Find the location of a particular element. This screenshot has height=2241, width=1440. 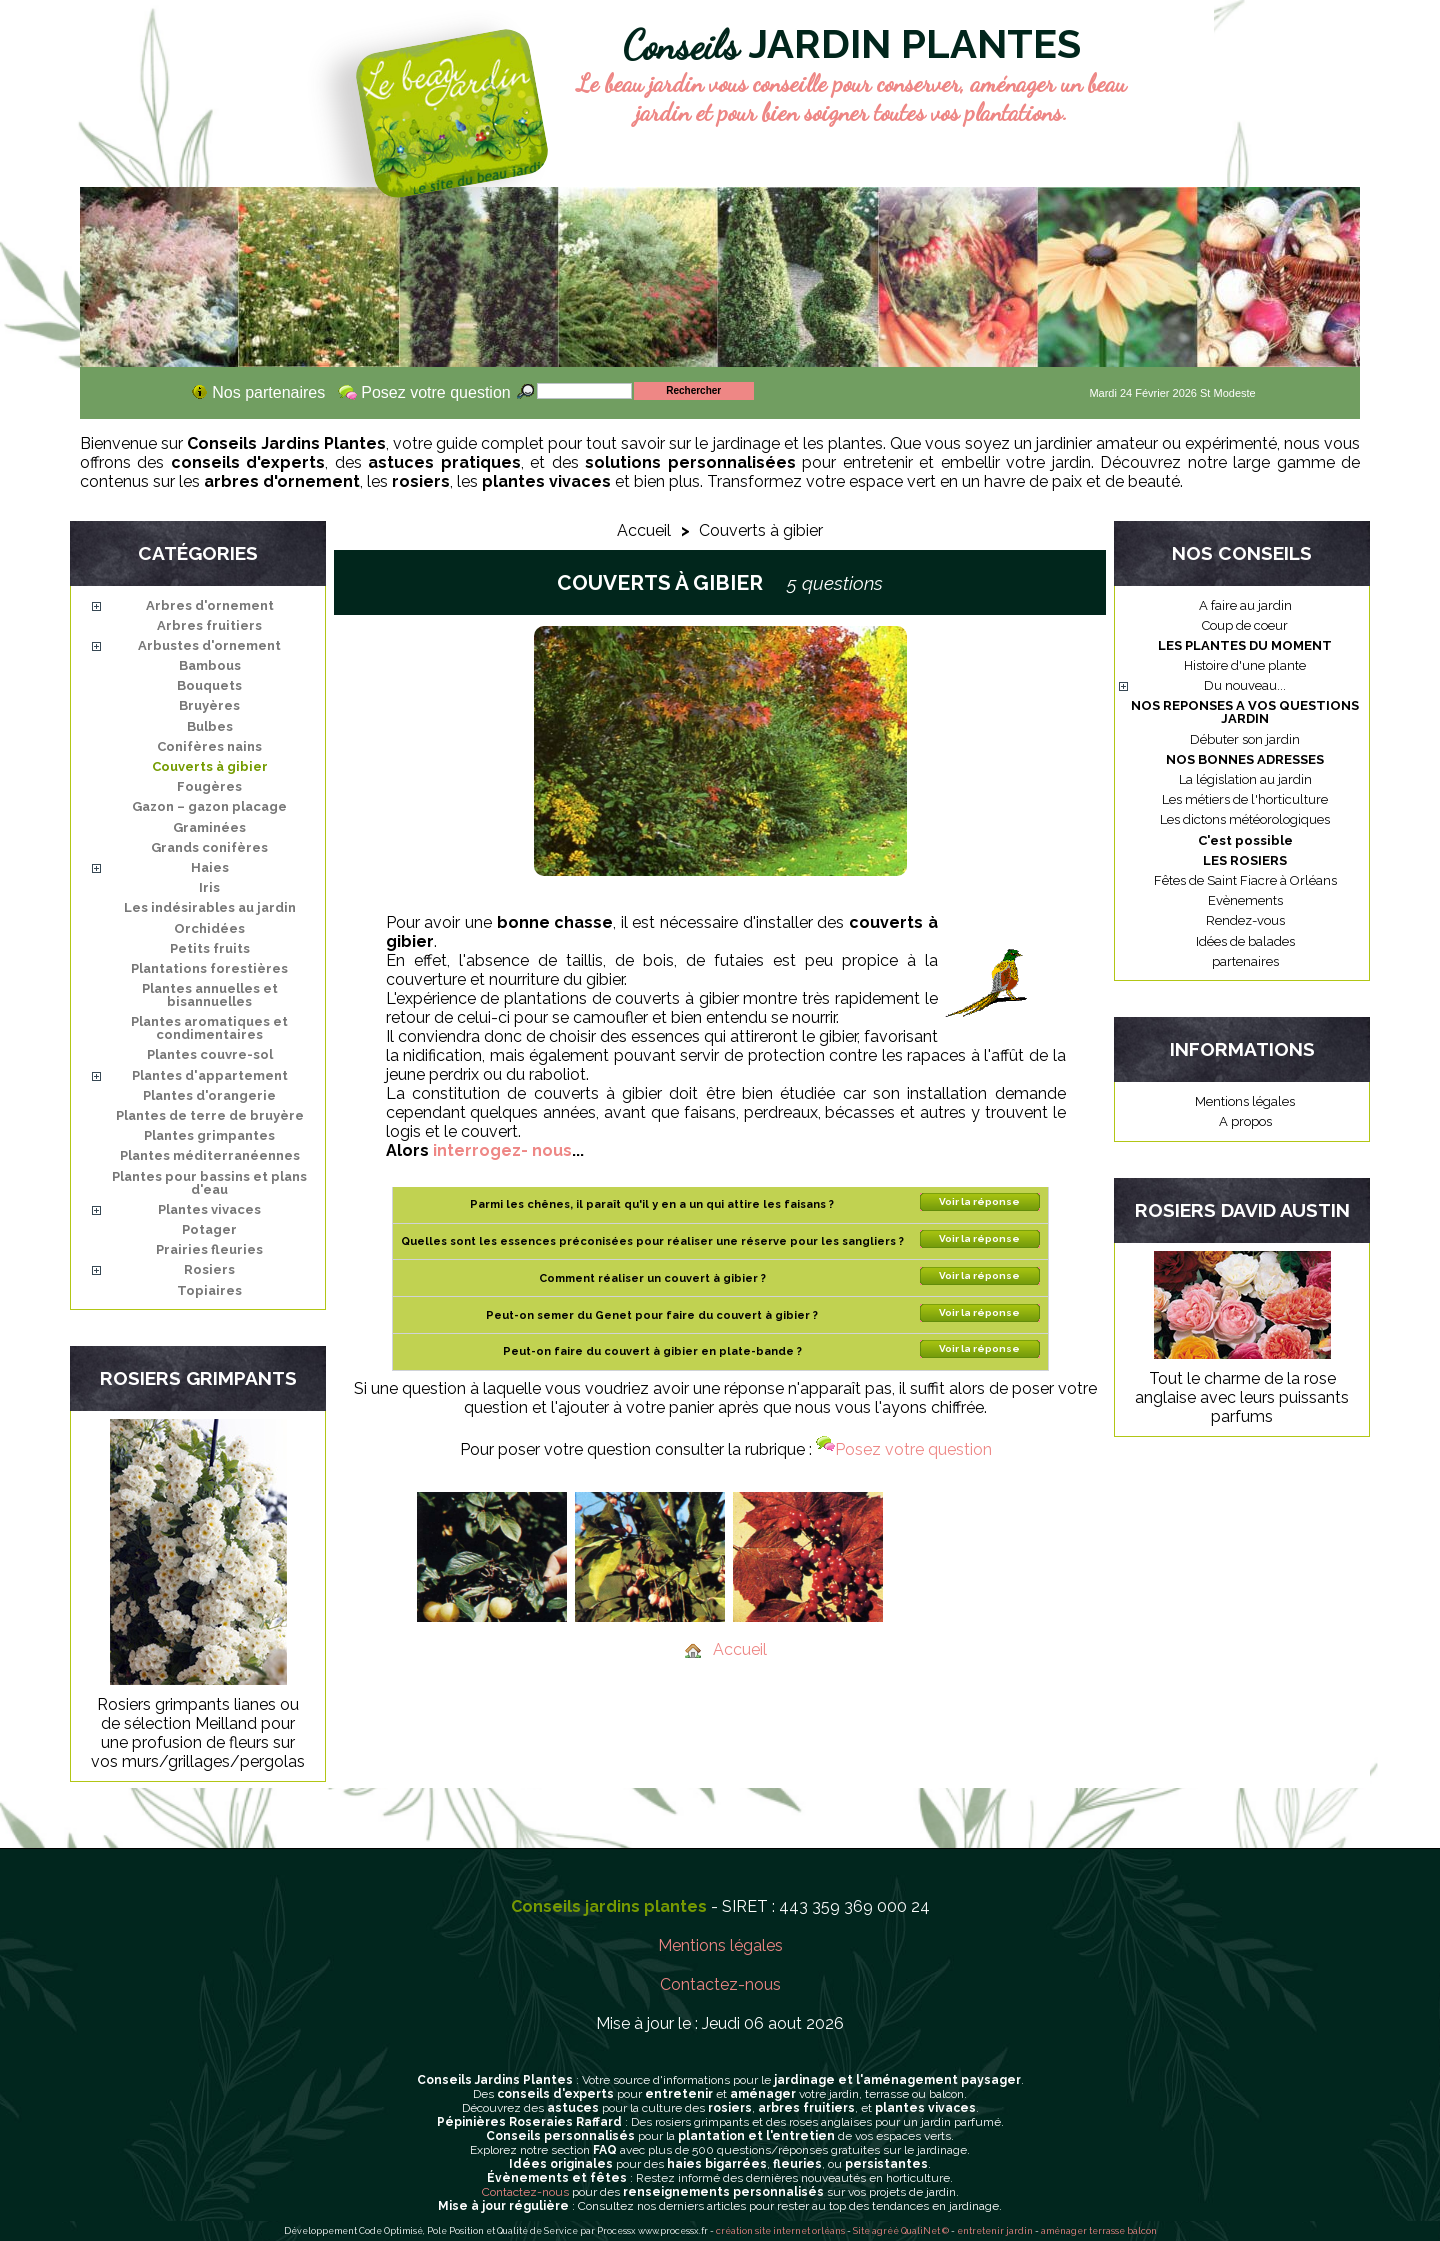

Rosiers grimpants lianes ou de sélection Meilland pour une profusion de fleurs sur vos murs/grillages/pergolas is located at coordinates (198, 1733).